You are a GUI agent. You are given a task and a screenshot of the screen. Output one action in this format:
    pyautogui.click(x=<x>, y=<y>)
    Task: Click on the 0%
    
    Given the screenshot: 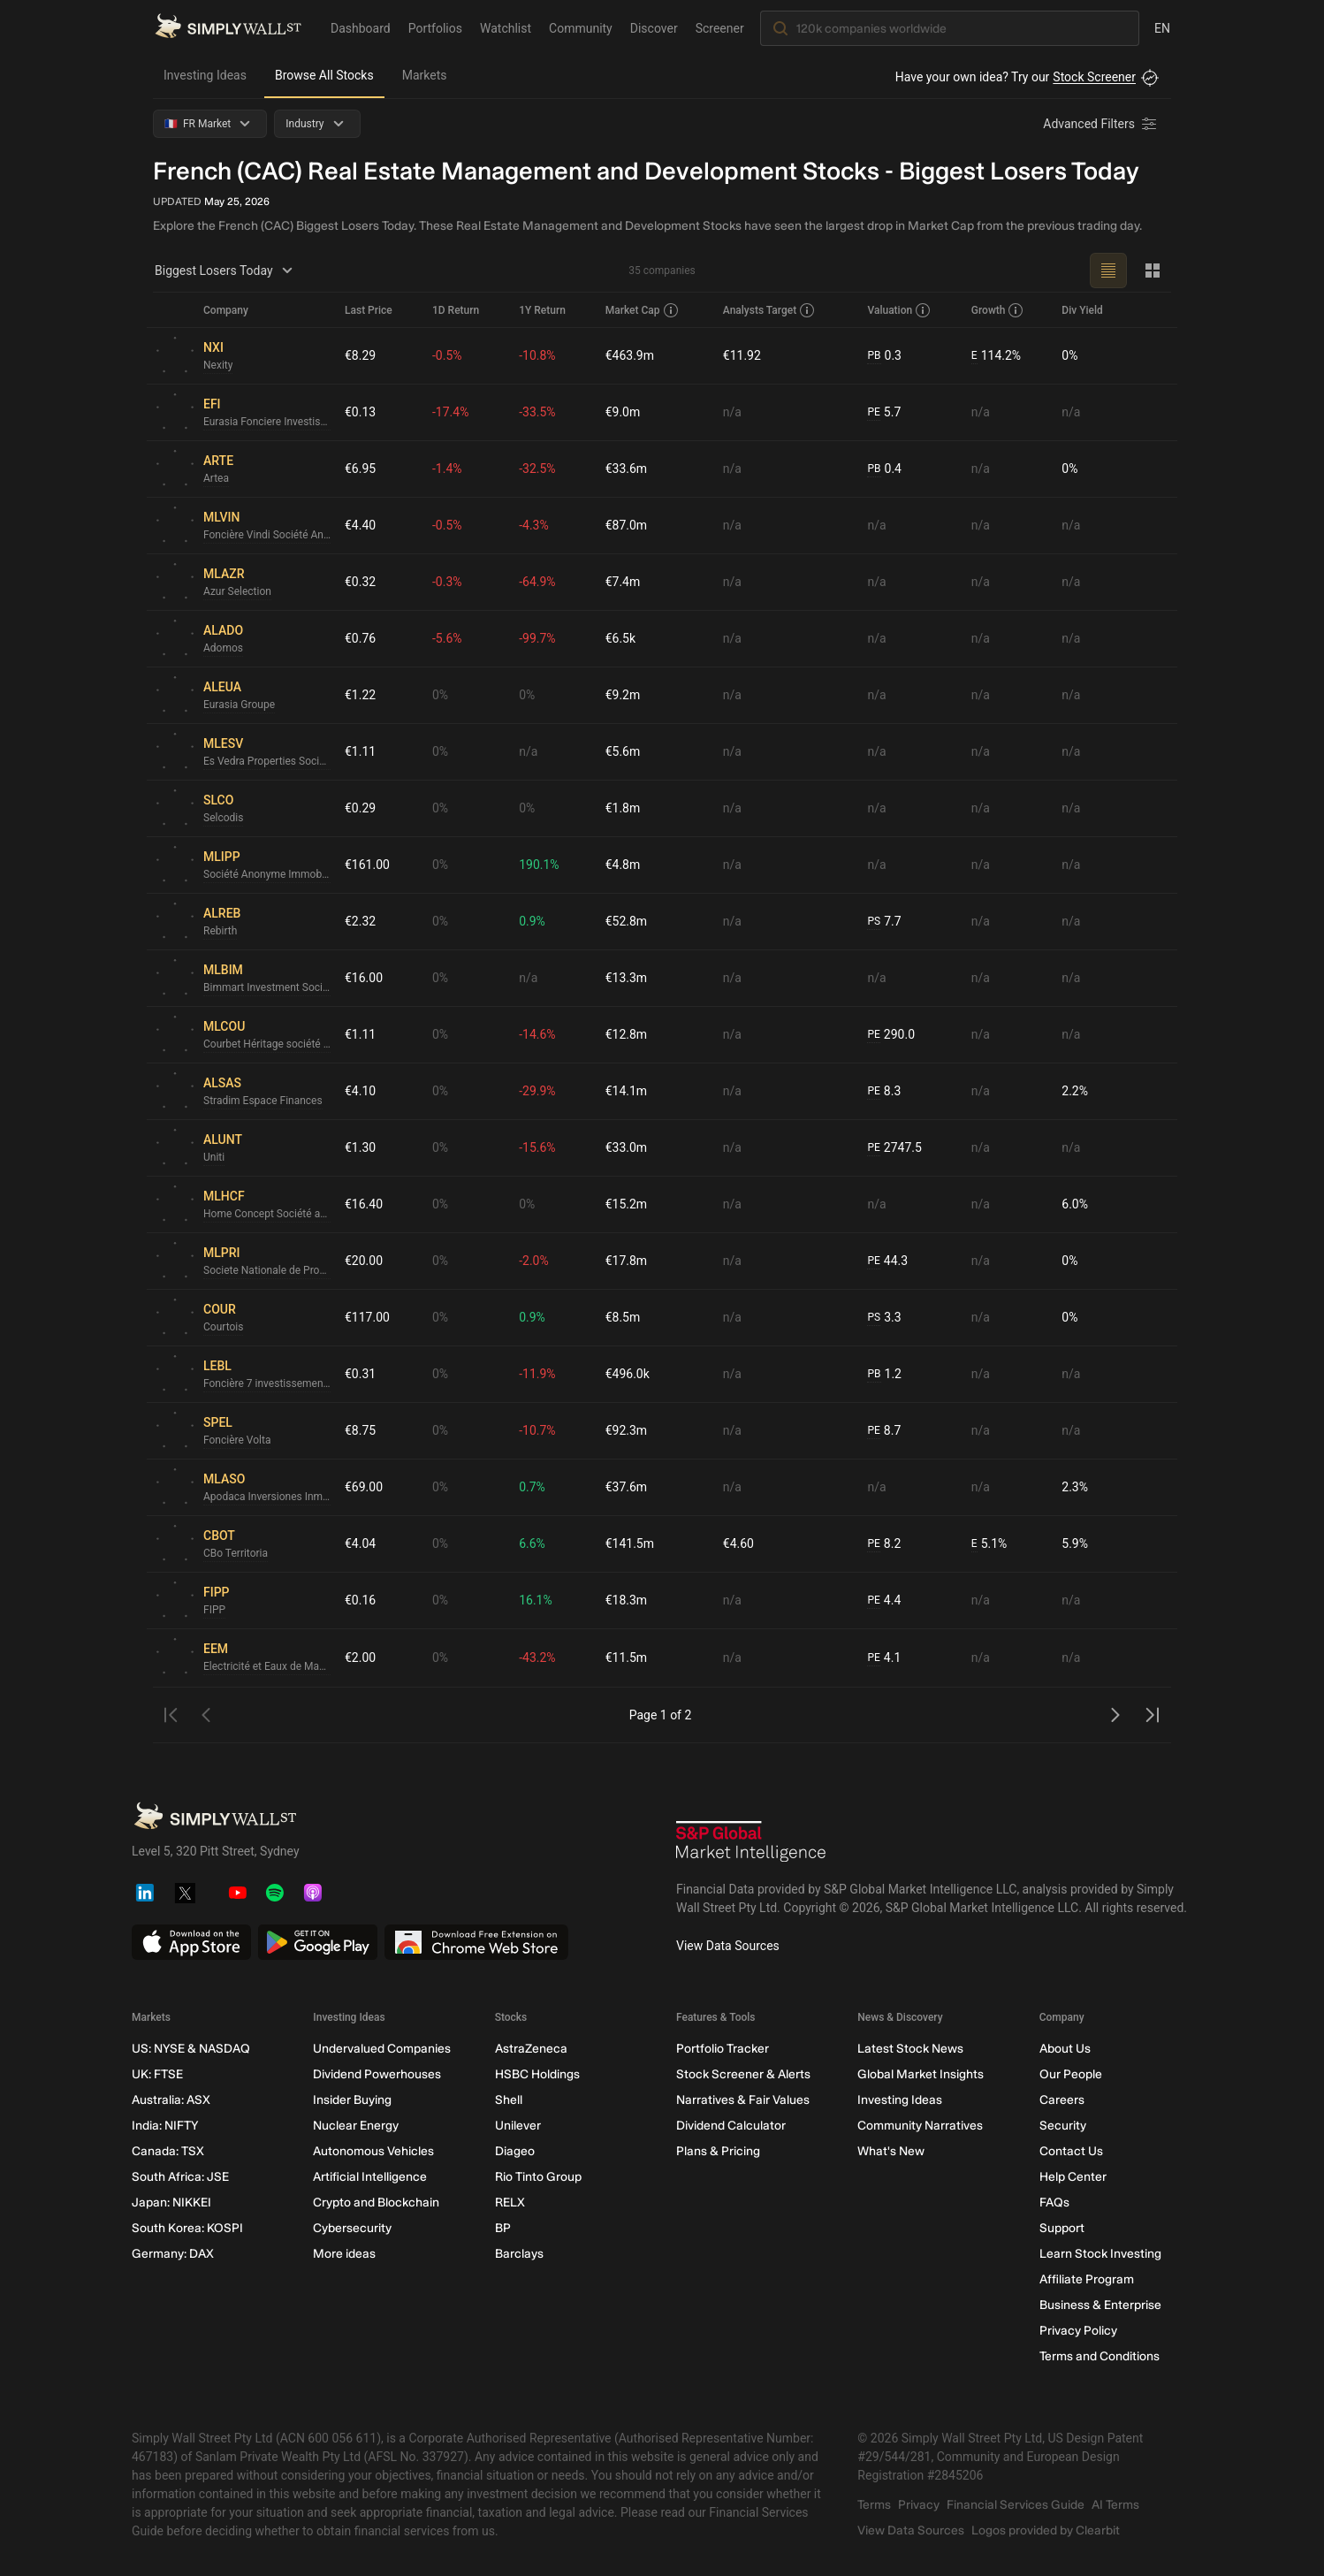 What is the action you would take?
    pyautogui.click(x=1069, y=355)
    